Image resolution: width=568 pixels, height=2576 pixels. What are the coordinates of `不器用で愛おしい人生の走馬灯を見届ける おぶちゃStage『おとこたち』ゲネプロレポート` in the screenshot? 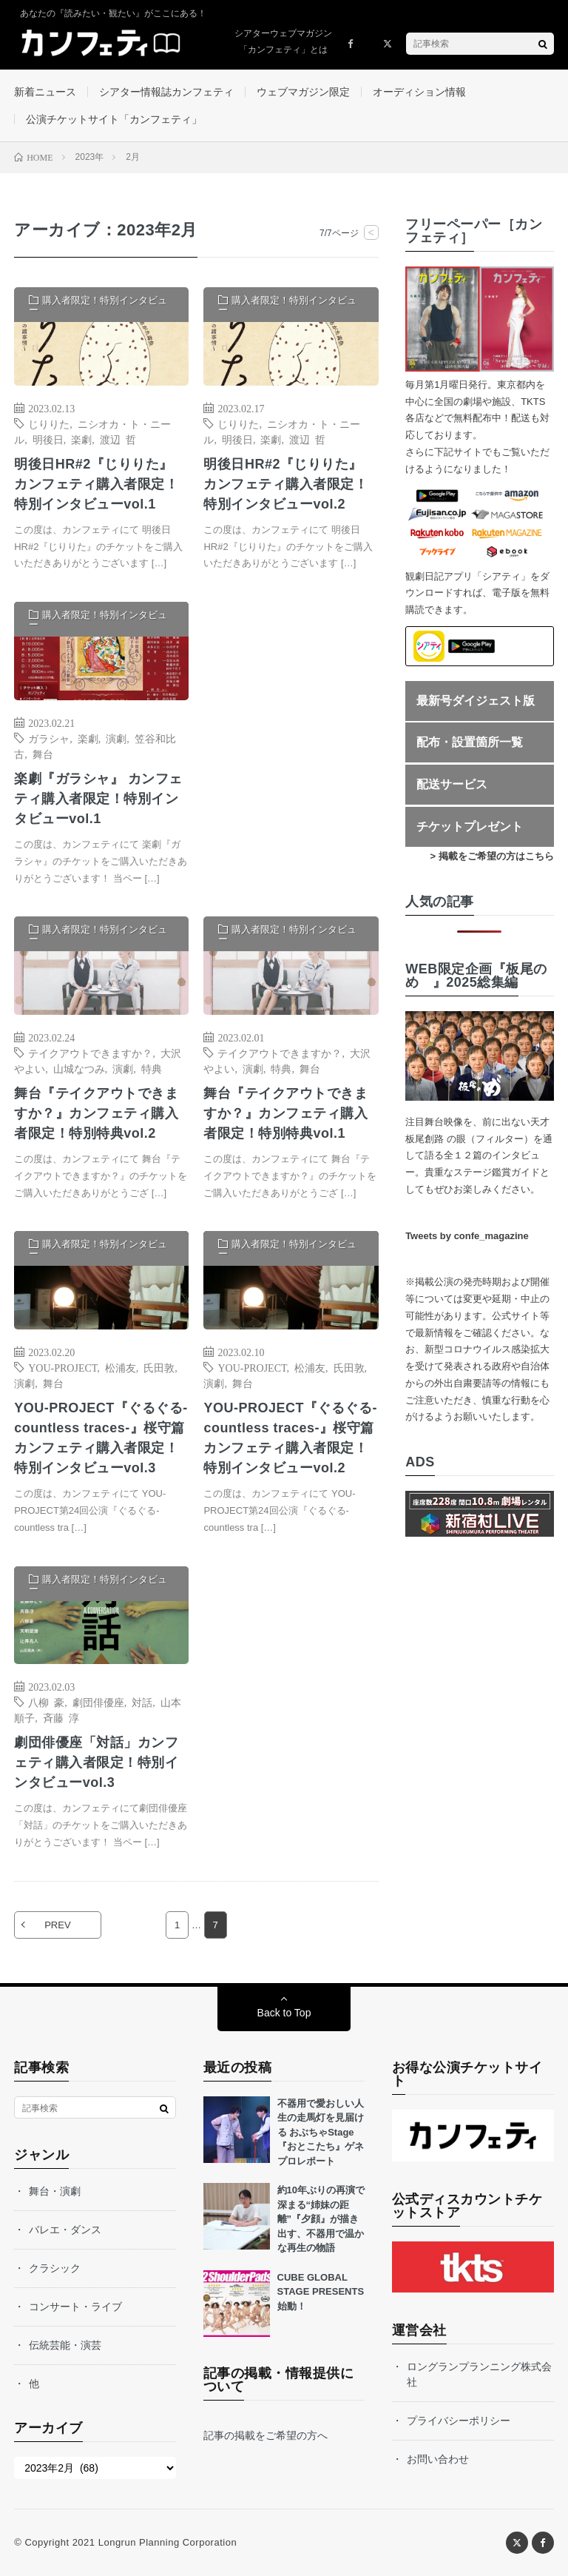 It's located at (320, 2132).